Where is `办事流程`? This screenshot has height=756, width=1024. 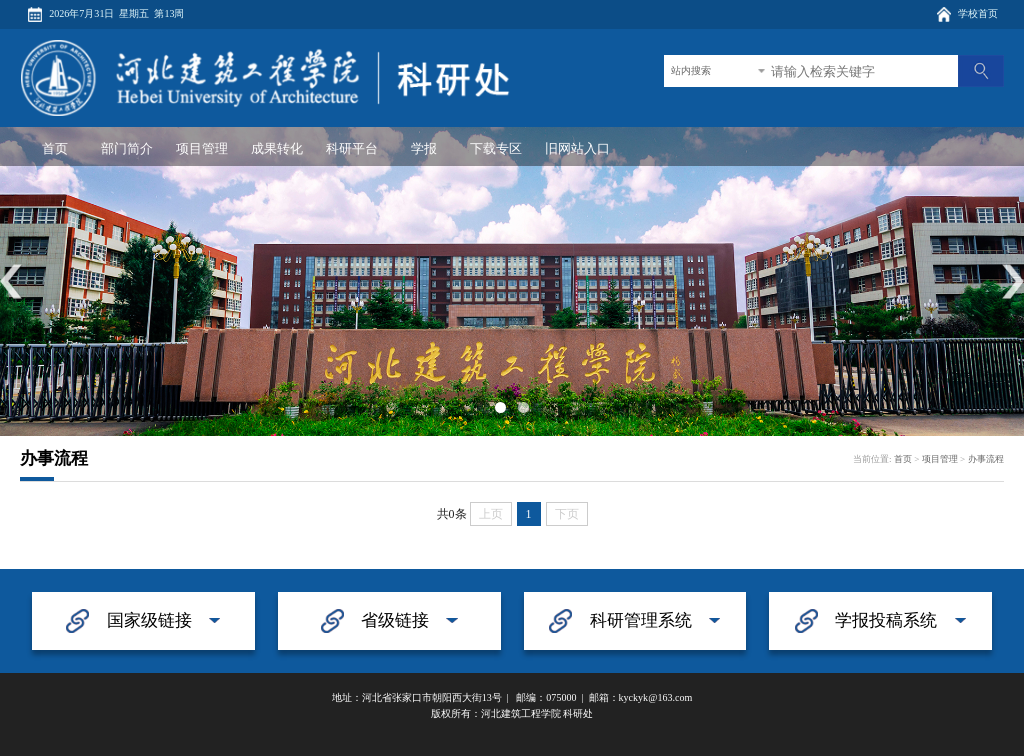 办事流程 is located at coordinates (986, 459).